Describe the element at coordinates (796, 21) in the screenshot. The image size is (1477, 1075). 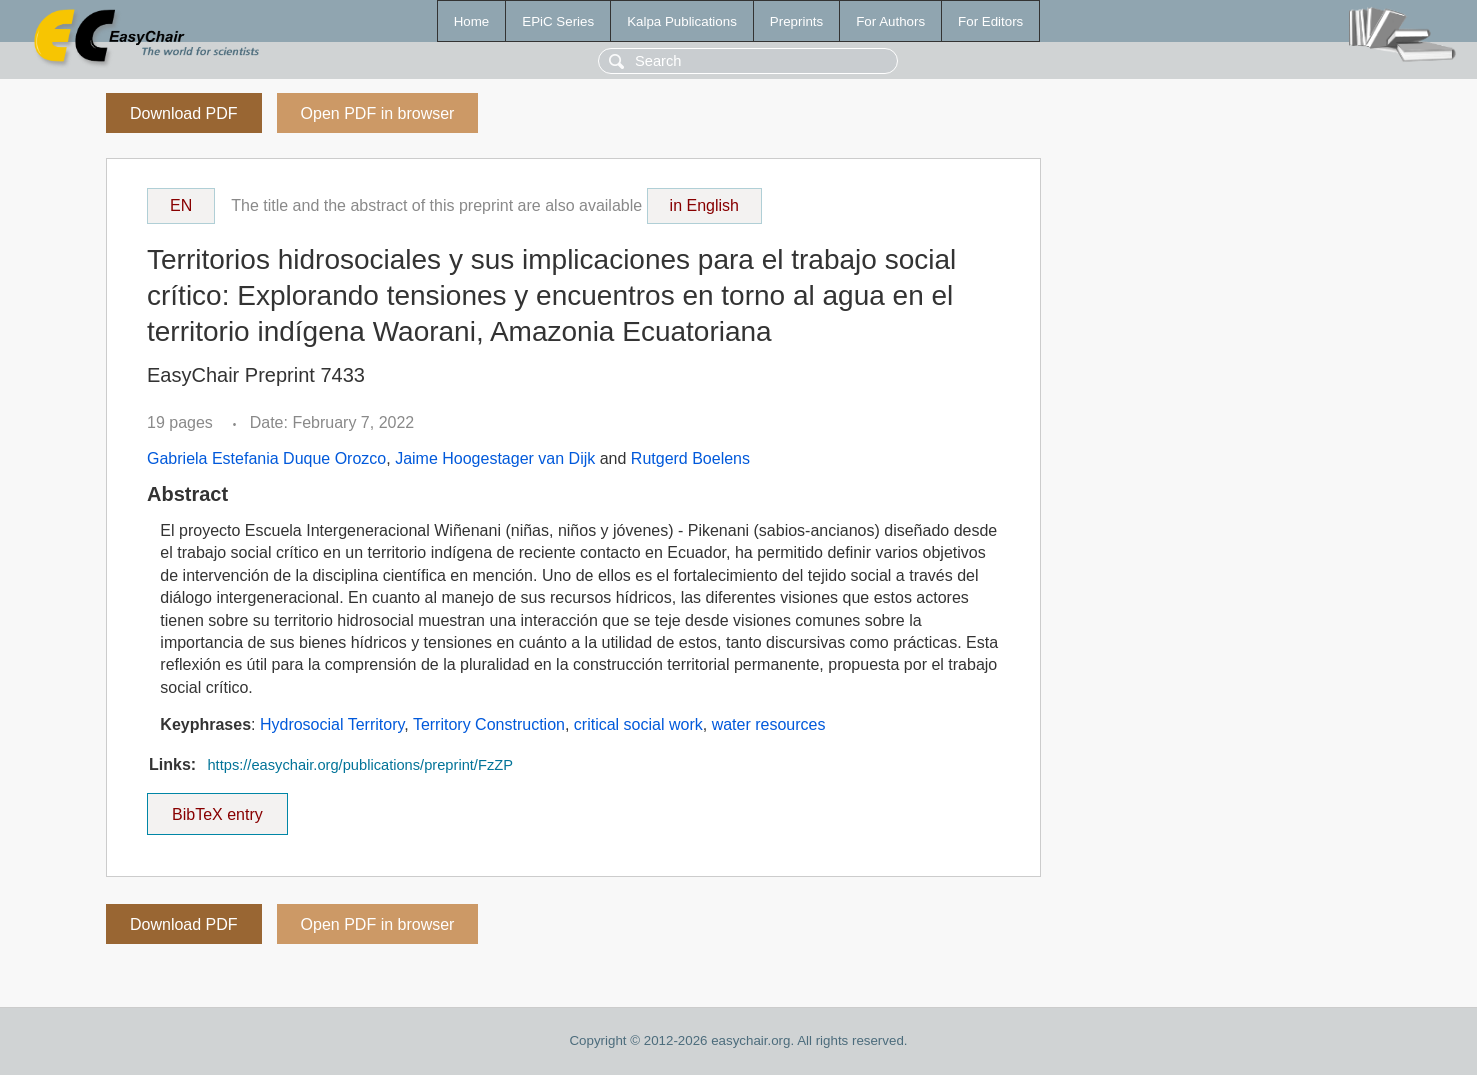
I see `Preprints` at that location.